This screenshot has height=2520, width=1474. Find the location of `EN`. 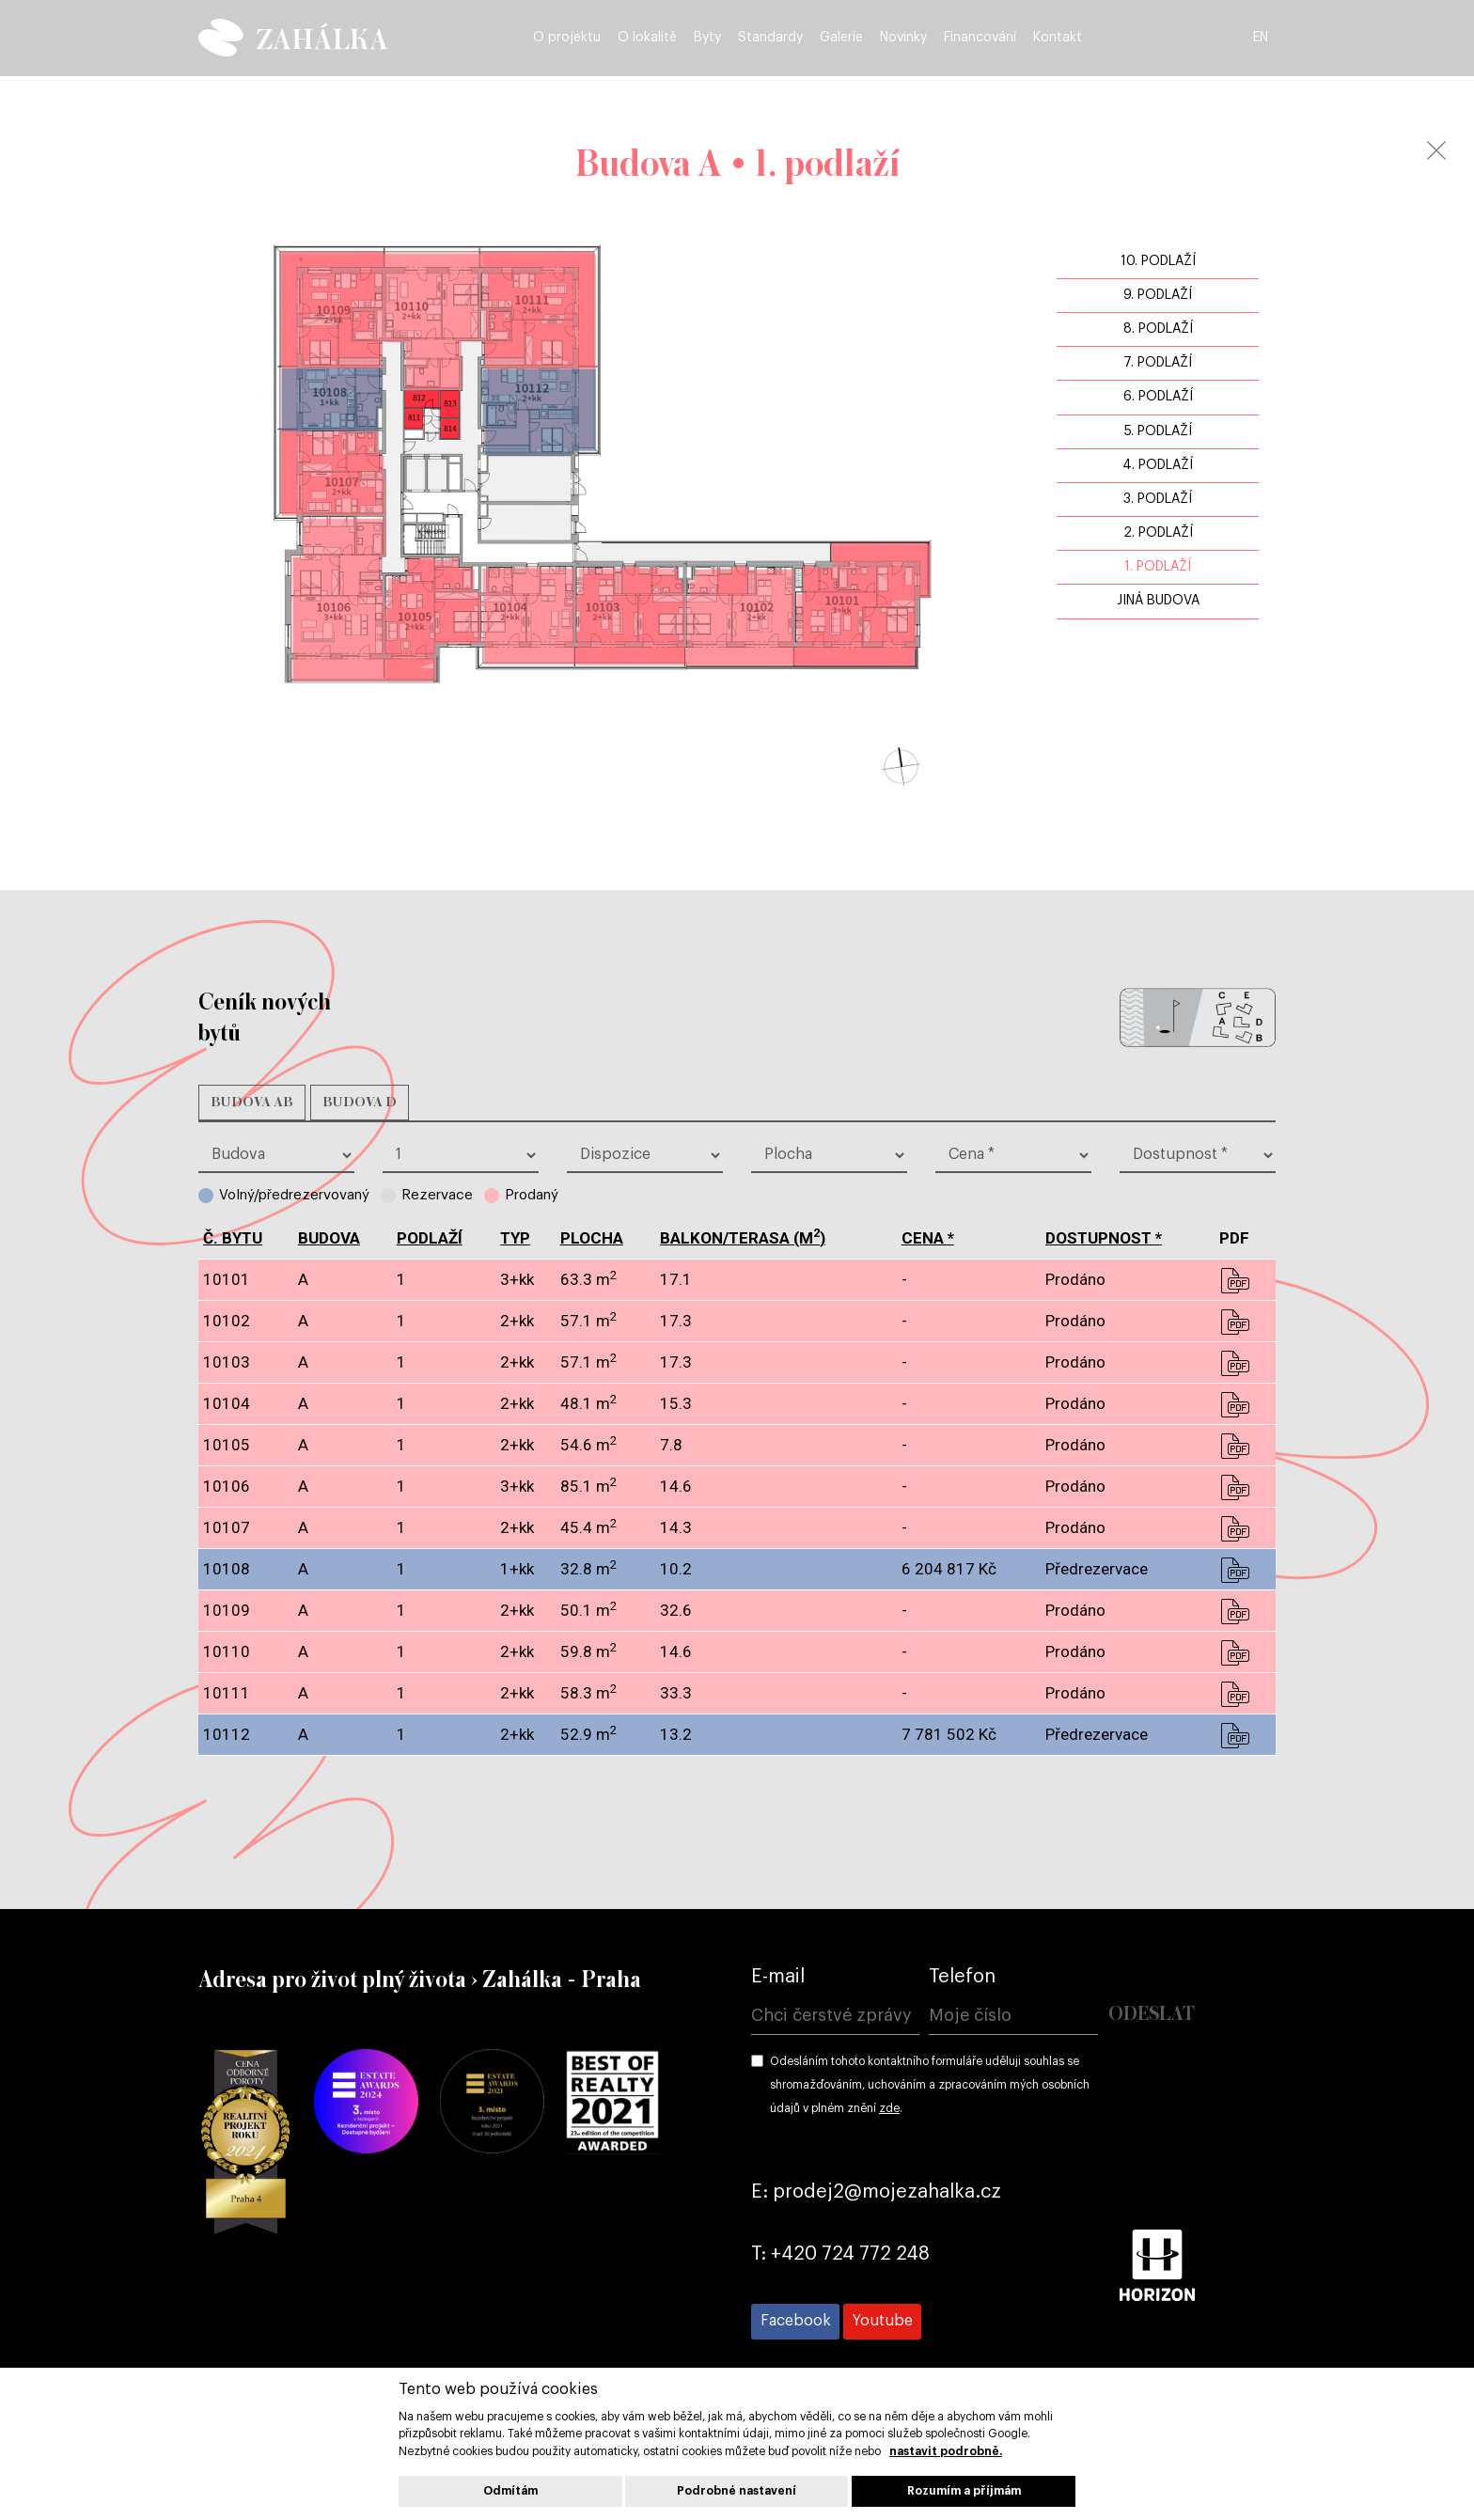

EN is located at coordinates (1265, 39).